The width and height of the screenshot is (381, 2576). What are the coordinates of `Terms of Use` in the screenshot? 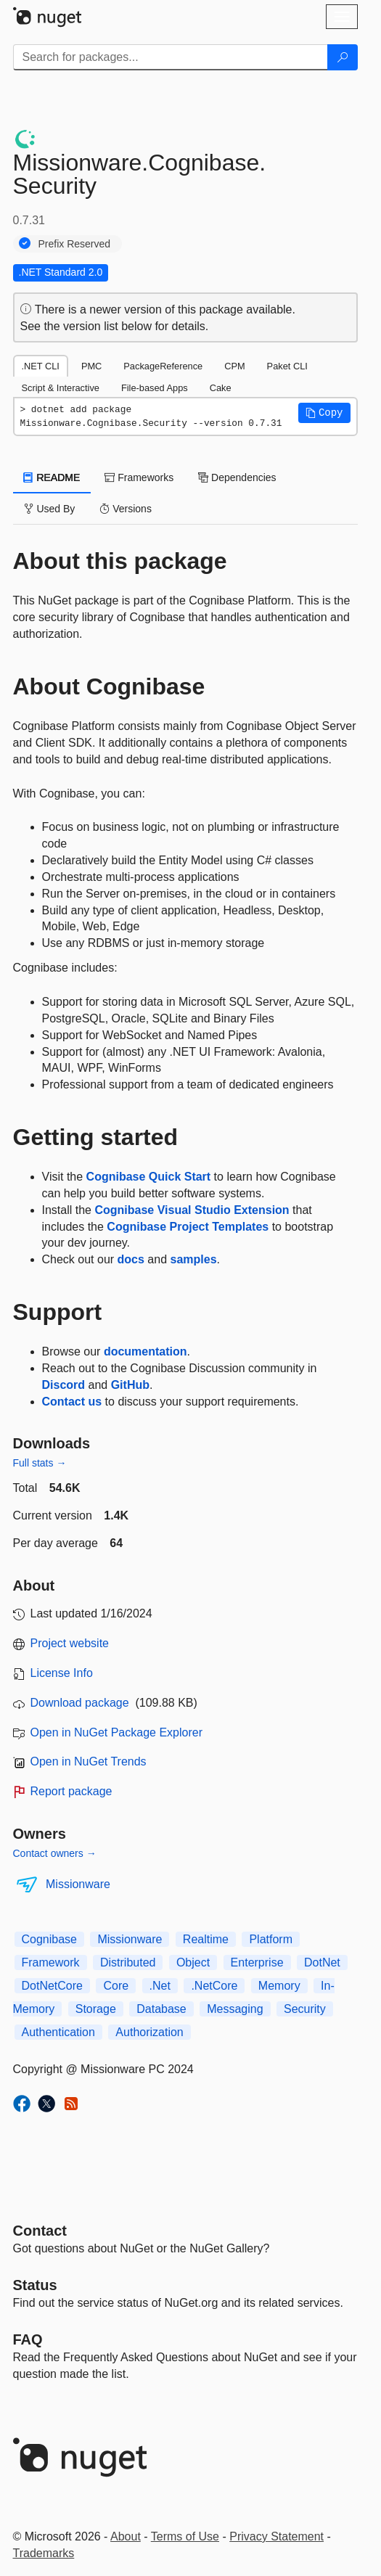 It's located at (185, 2536).